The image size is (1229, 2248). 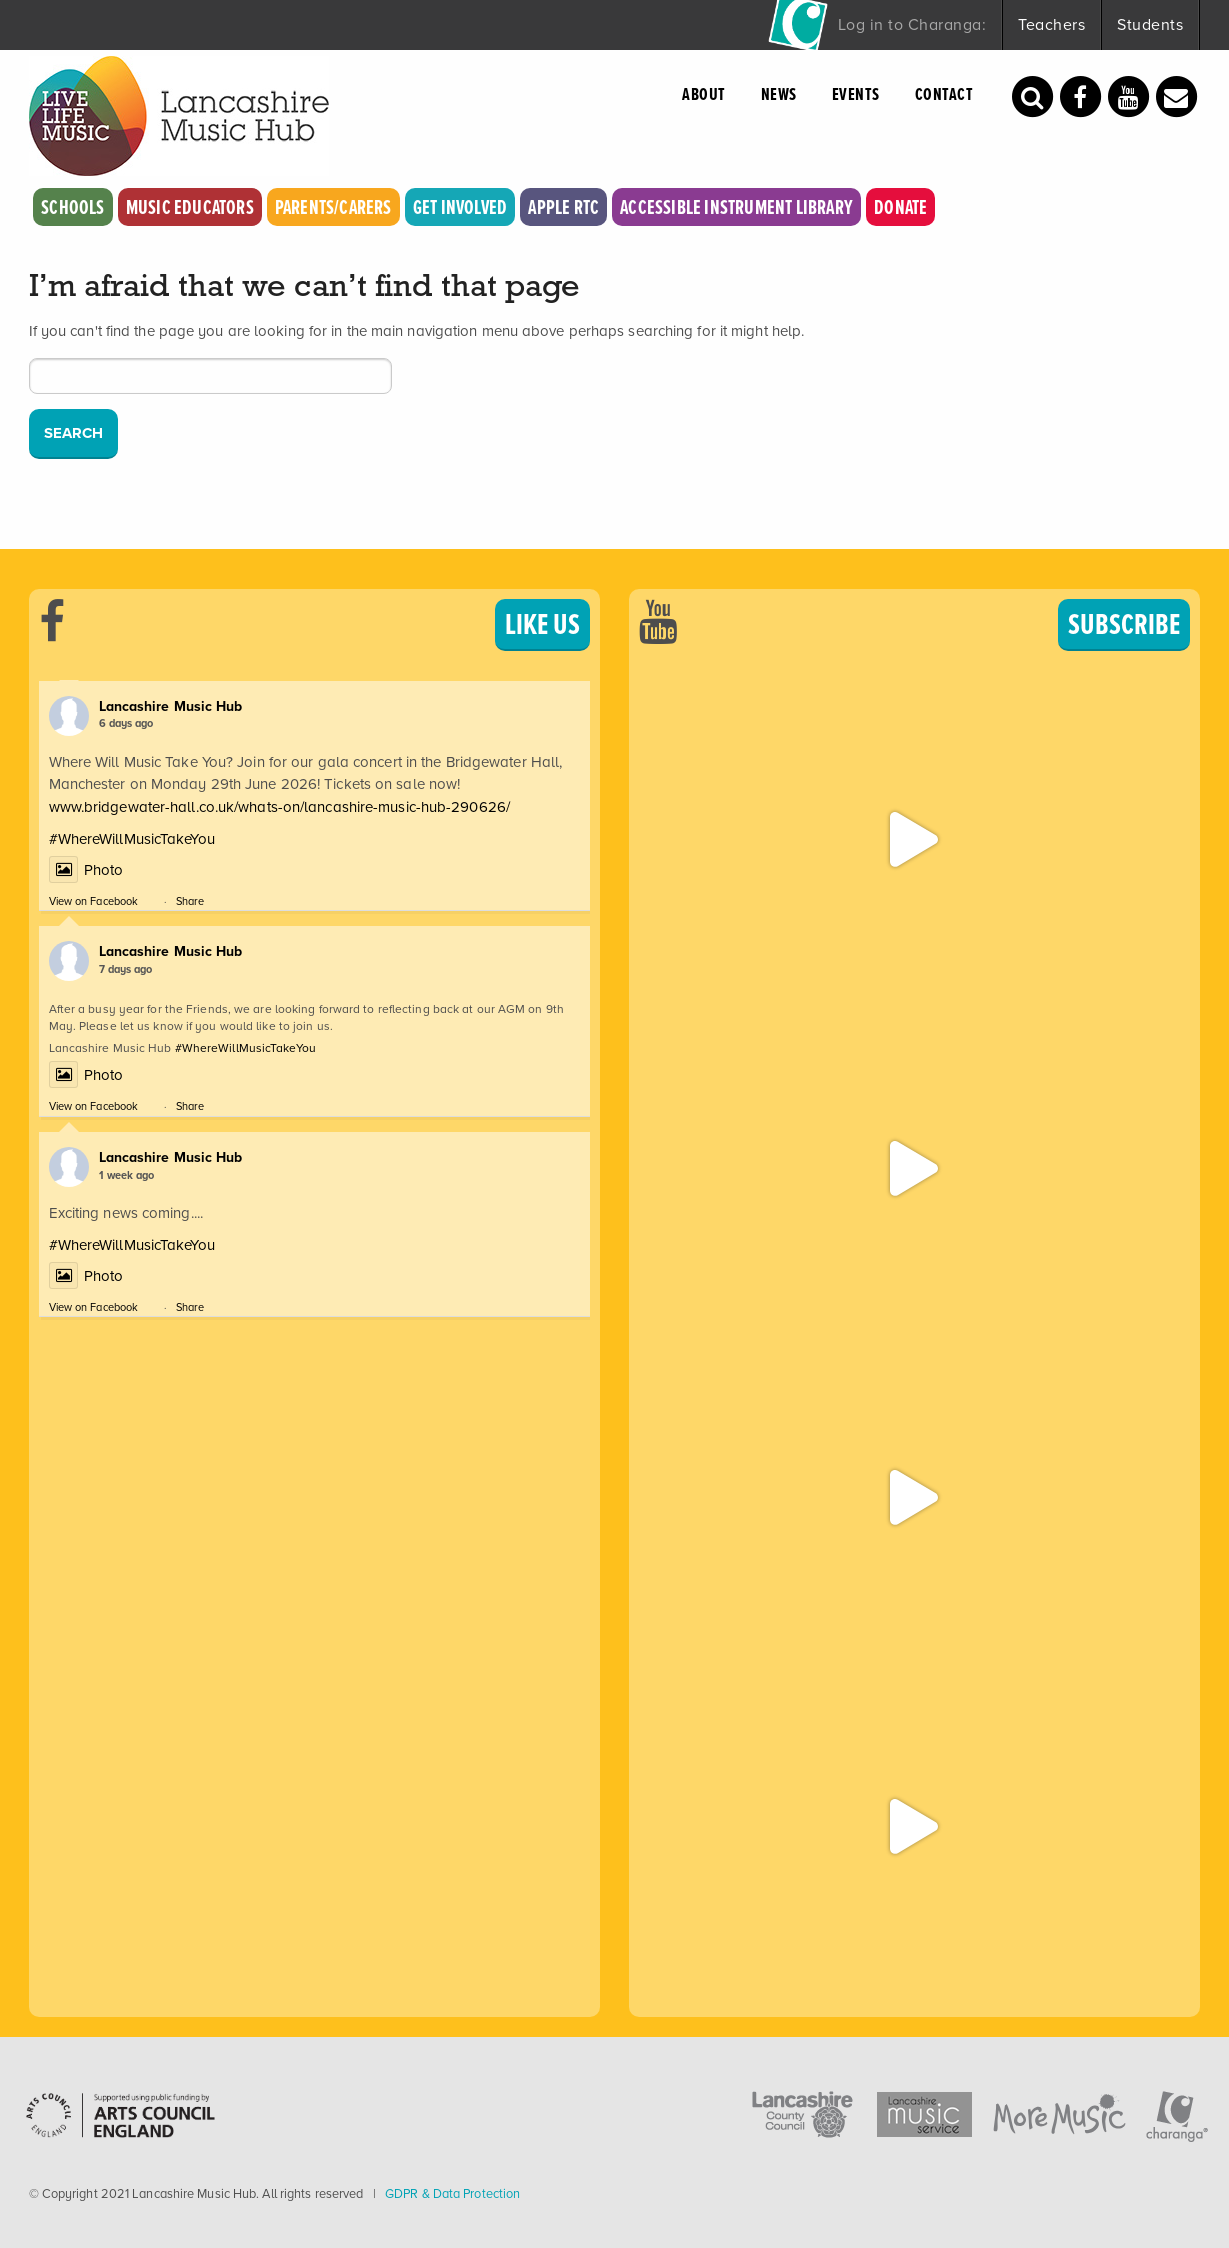 What do you see at coordinates (171, 706) in the screenshot?
I see `Lancashire Music Hub` at bounding box center [171, 706].